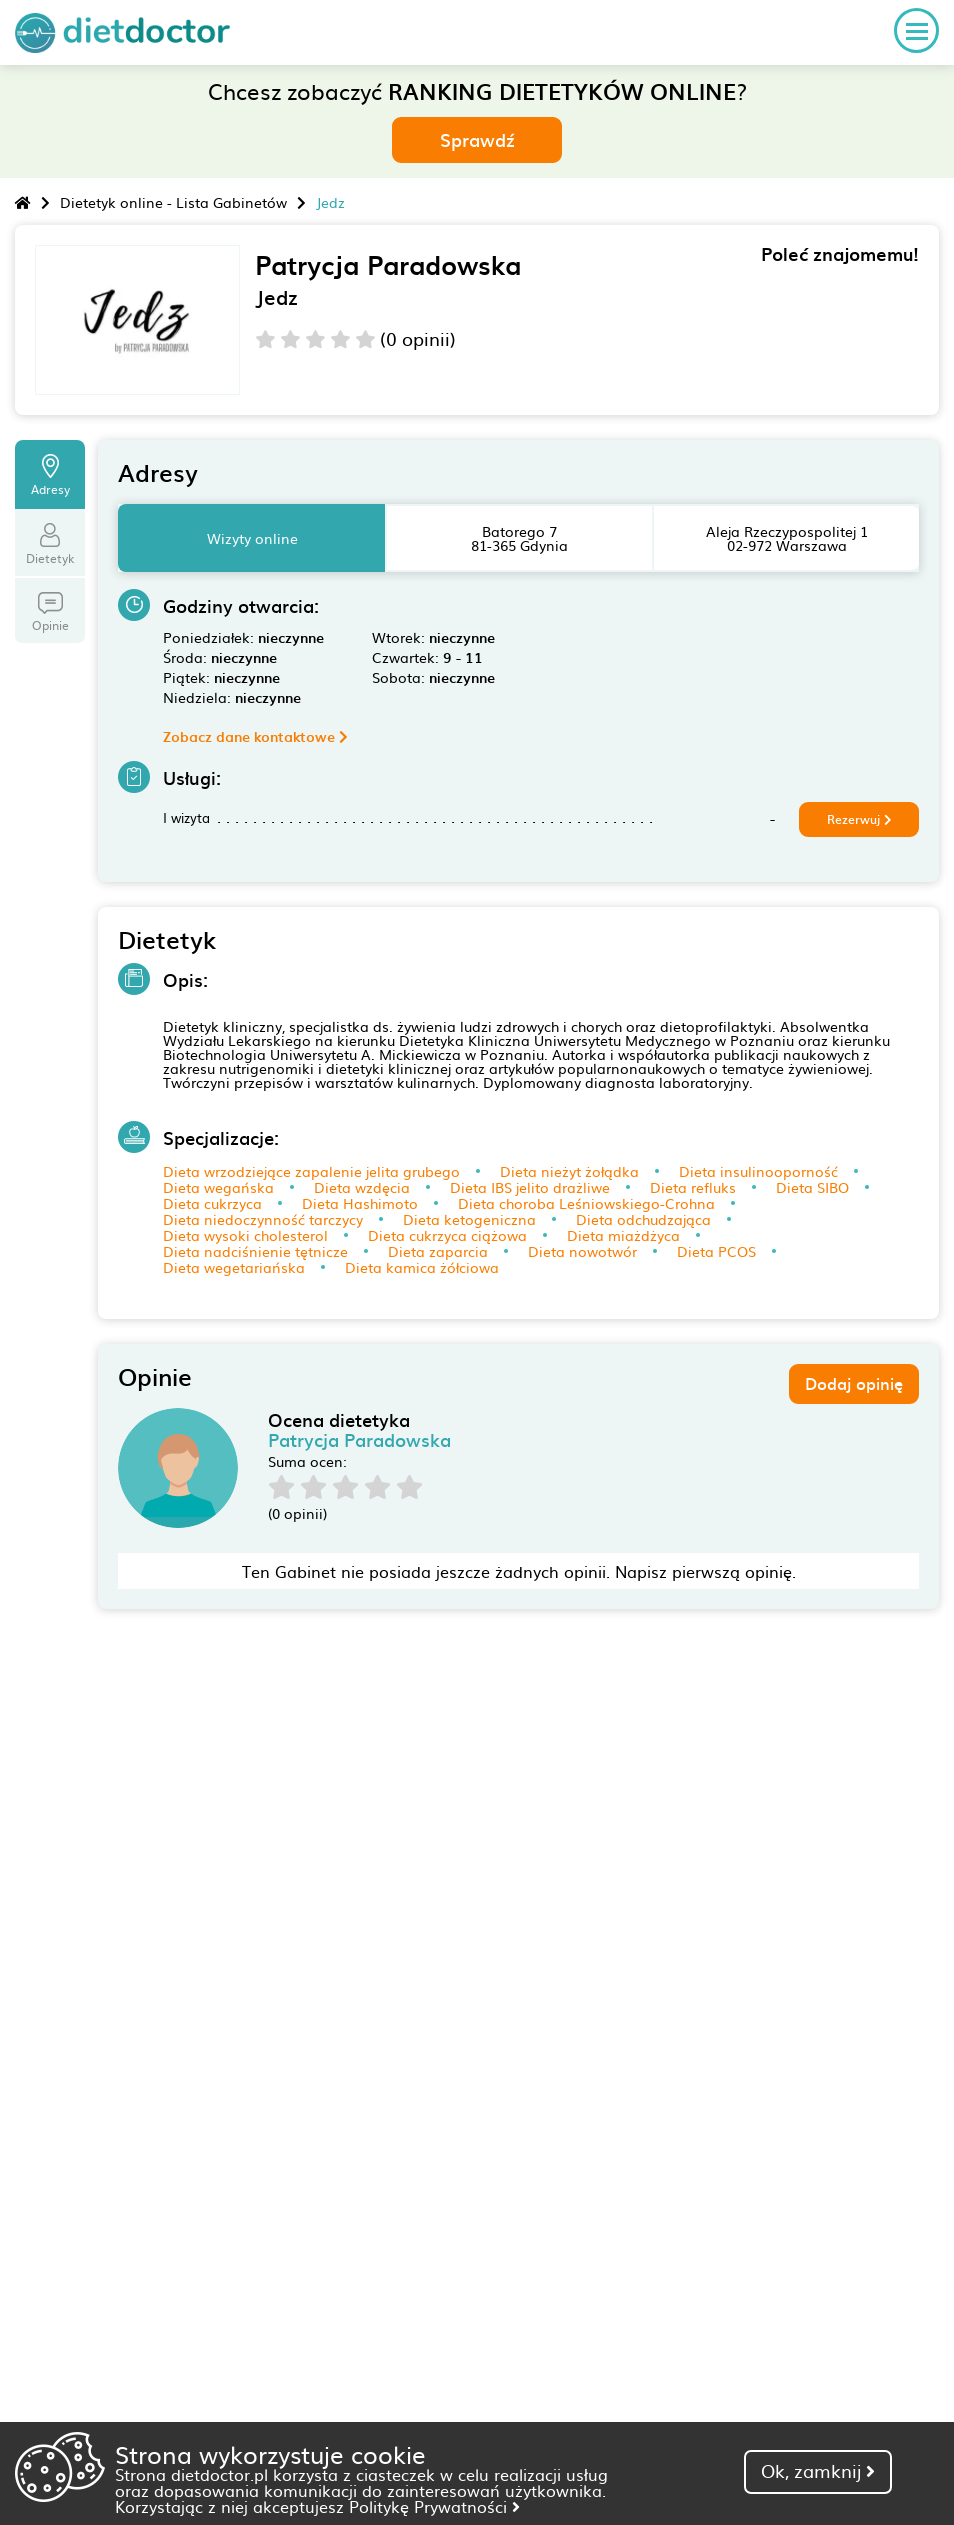 This screenshot has height=2525, width=954. I want to click on Dieta nadciśnienie tętnicze, so click(255, 1251).